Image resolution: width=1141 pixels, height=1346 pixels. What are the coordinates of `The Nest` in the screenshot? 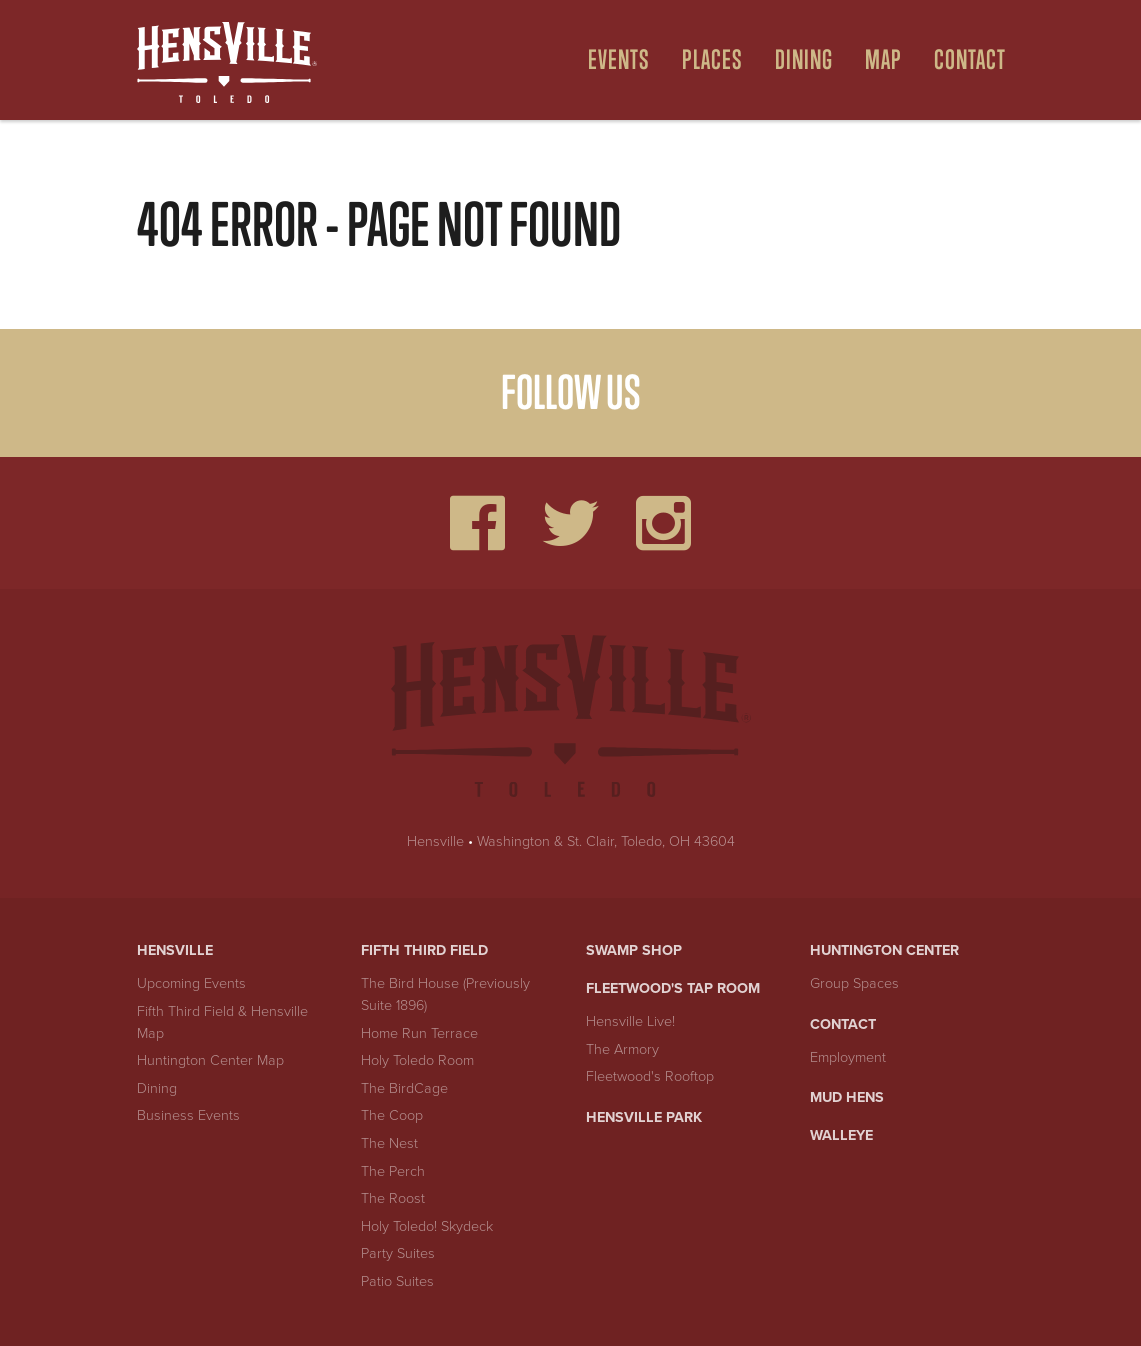 It's located at (389, 1143).